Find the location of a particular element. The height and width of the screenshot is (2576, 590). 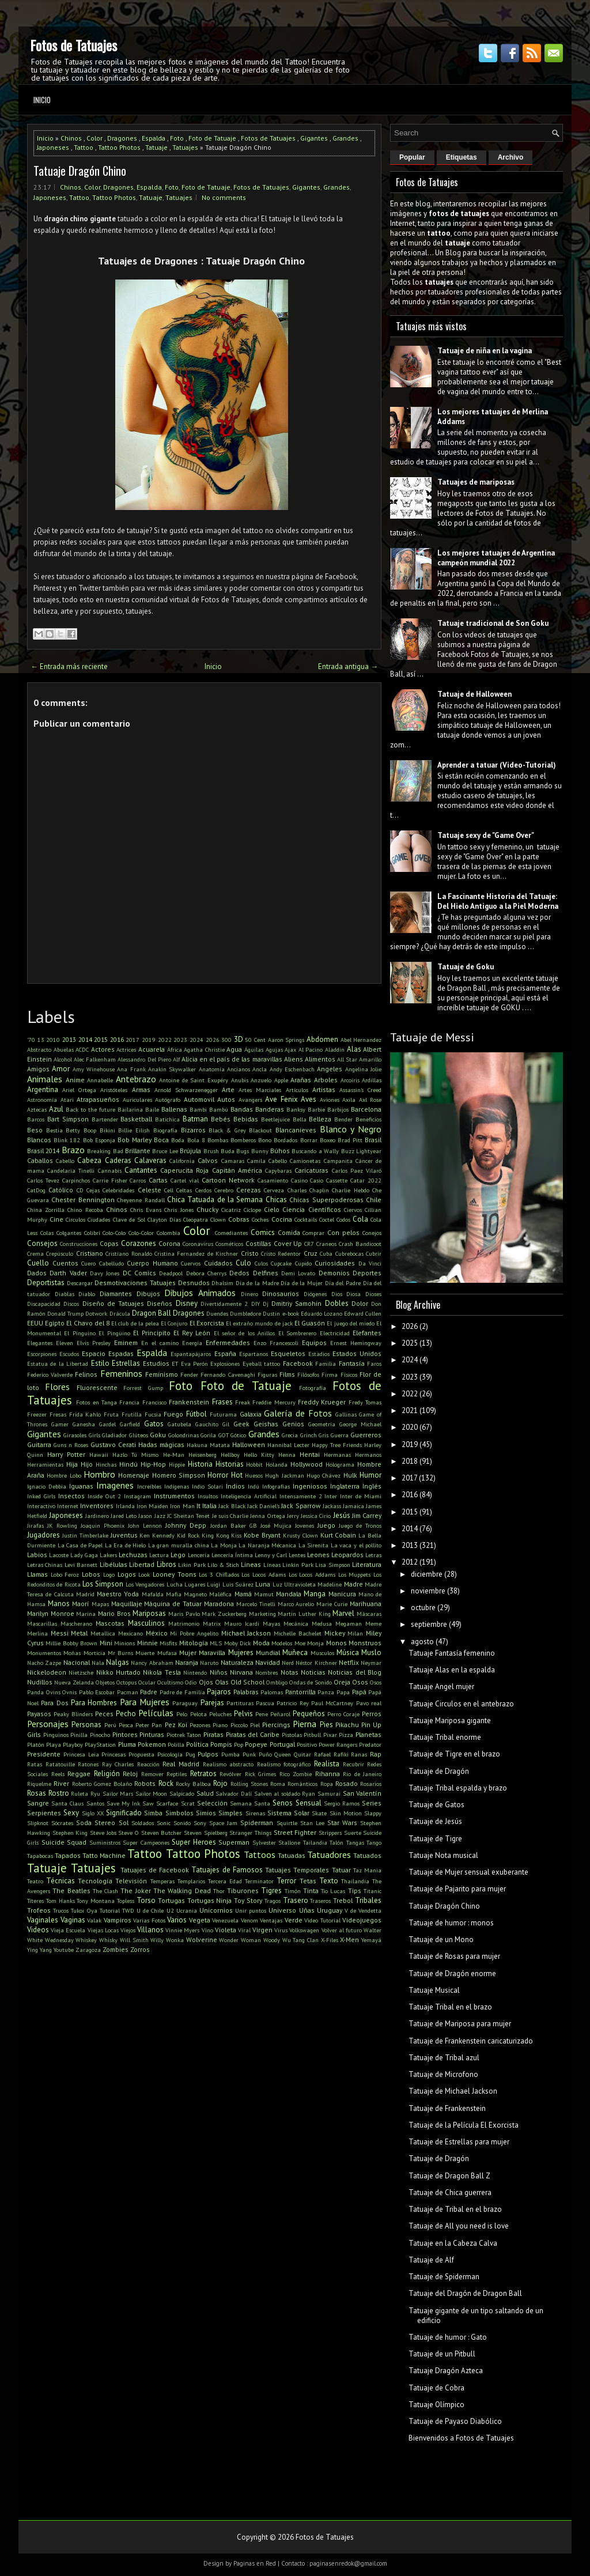

Assassin's Creed is located at coordinates (360, 1090).